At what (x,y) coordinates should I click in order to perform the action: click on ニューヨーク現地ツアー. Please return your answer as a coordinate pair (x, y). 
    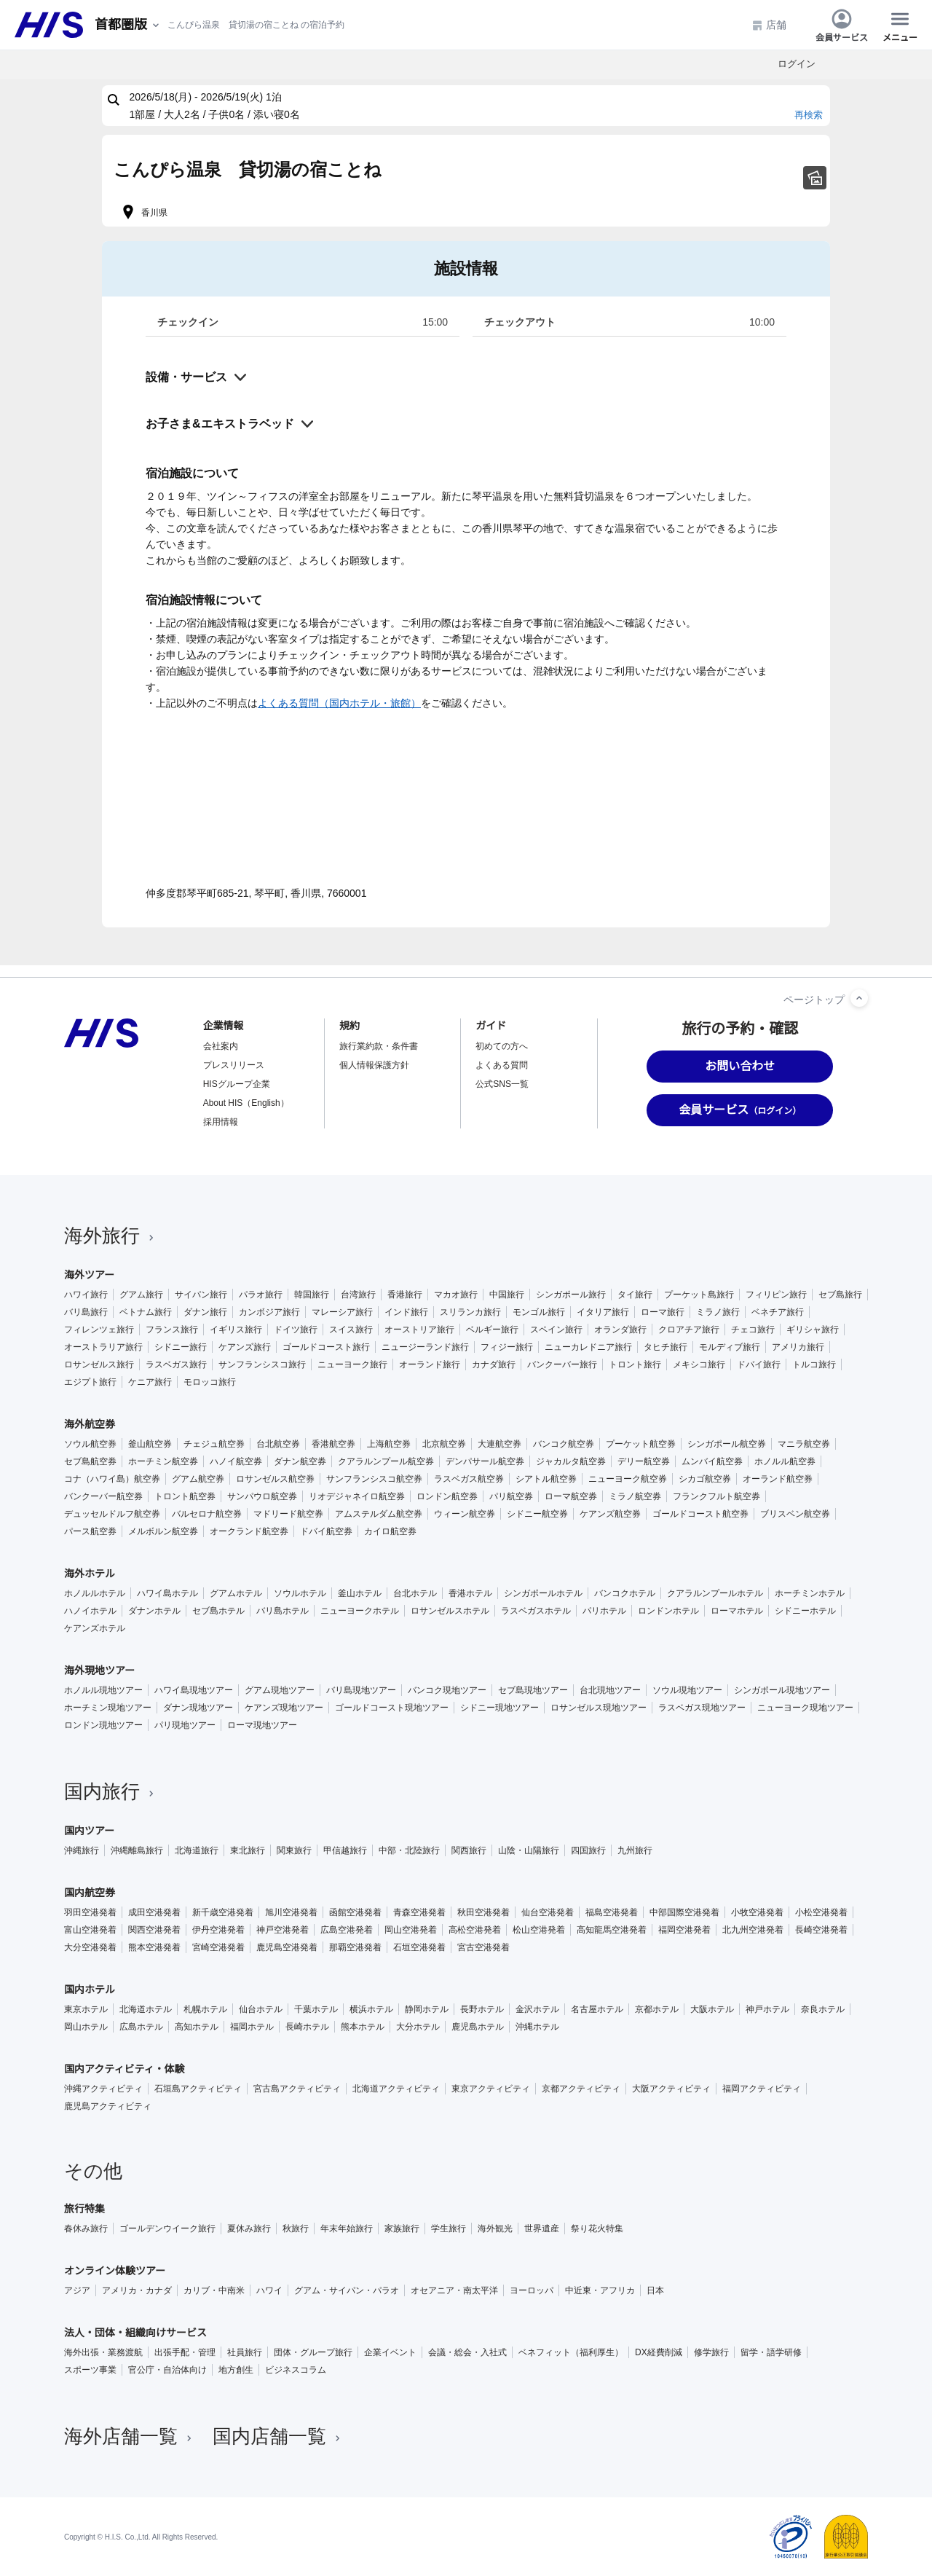
    Looking at the image, I should click on (805, 1708).